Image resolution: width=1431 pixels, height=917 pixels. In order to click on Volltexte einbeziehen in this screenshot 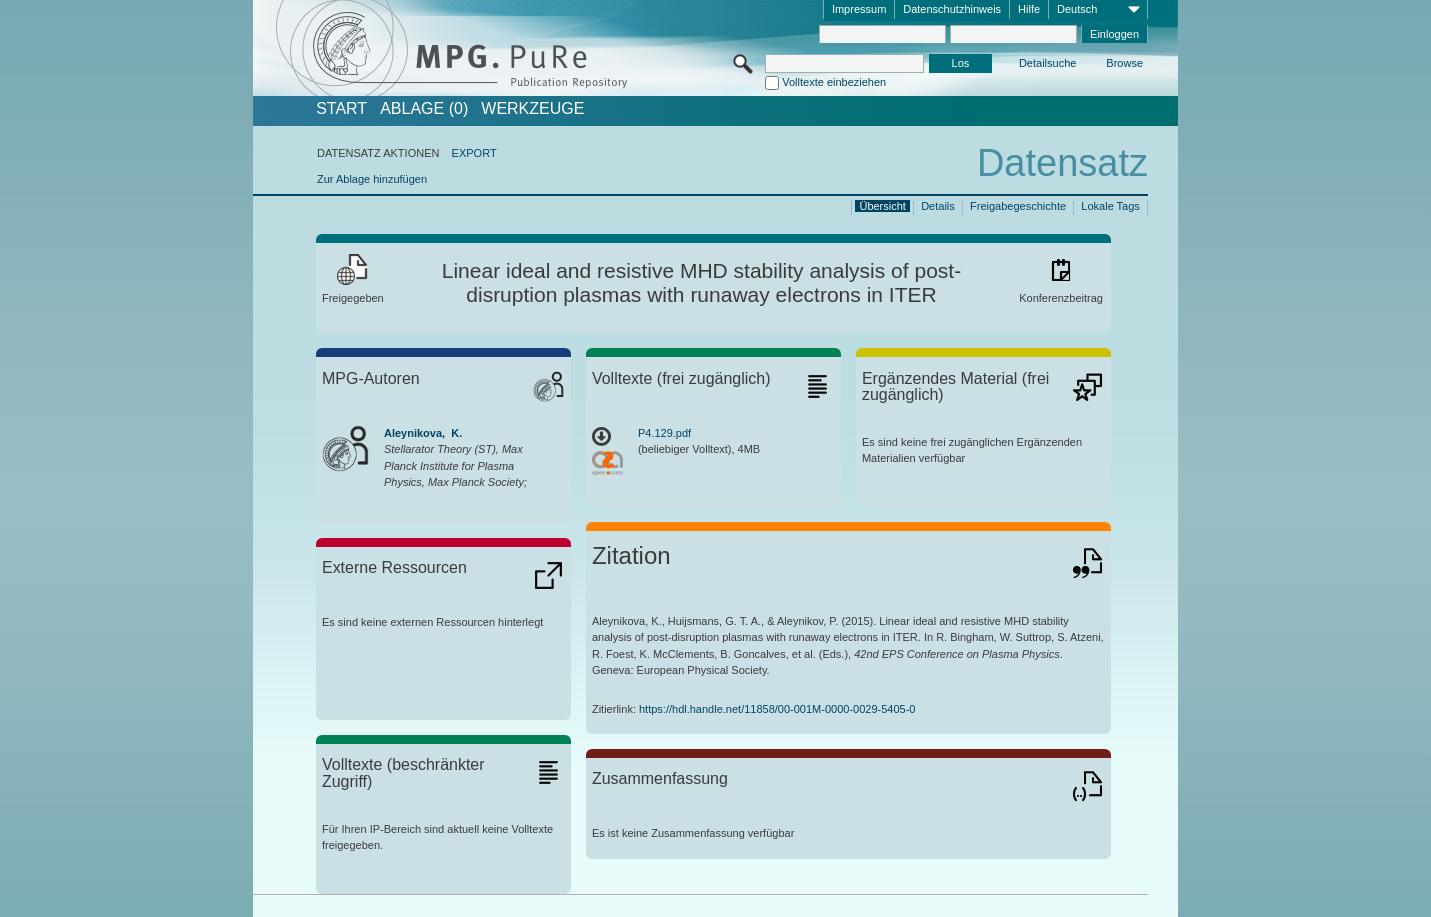, I will do `click(834, 82)`.